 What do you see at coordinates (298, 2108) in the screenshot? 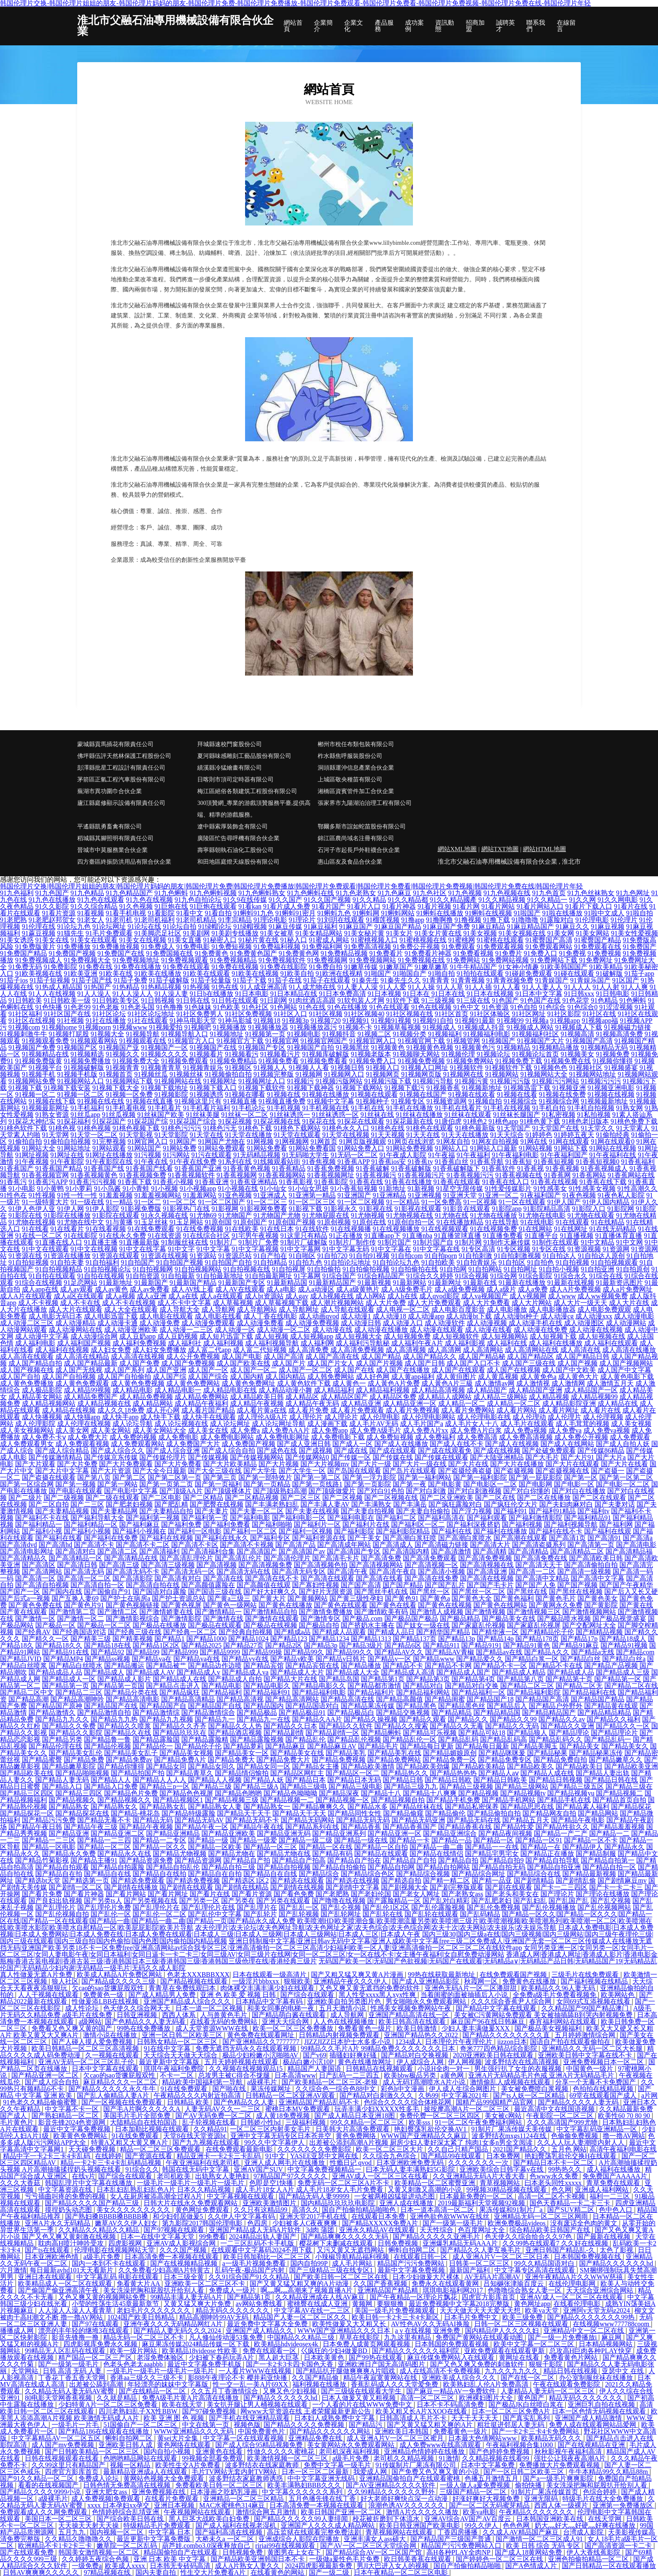
I see `蜜桃日本MV免费观看` at bounding box center [298, 2108].